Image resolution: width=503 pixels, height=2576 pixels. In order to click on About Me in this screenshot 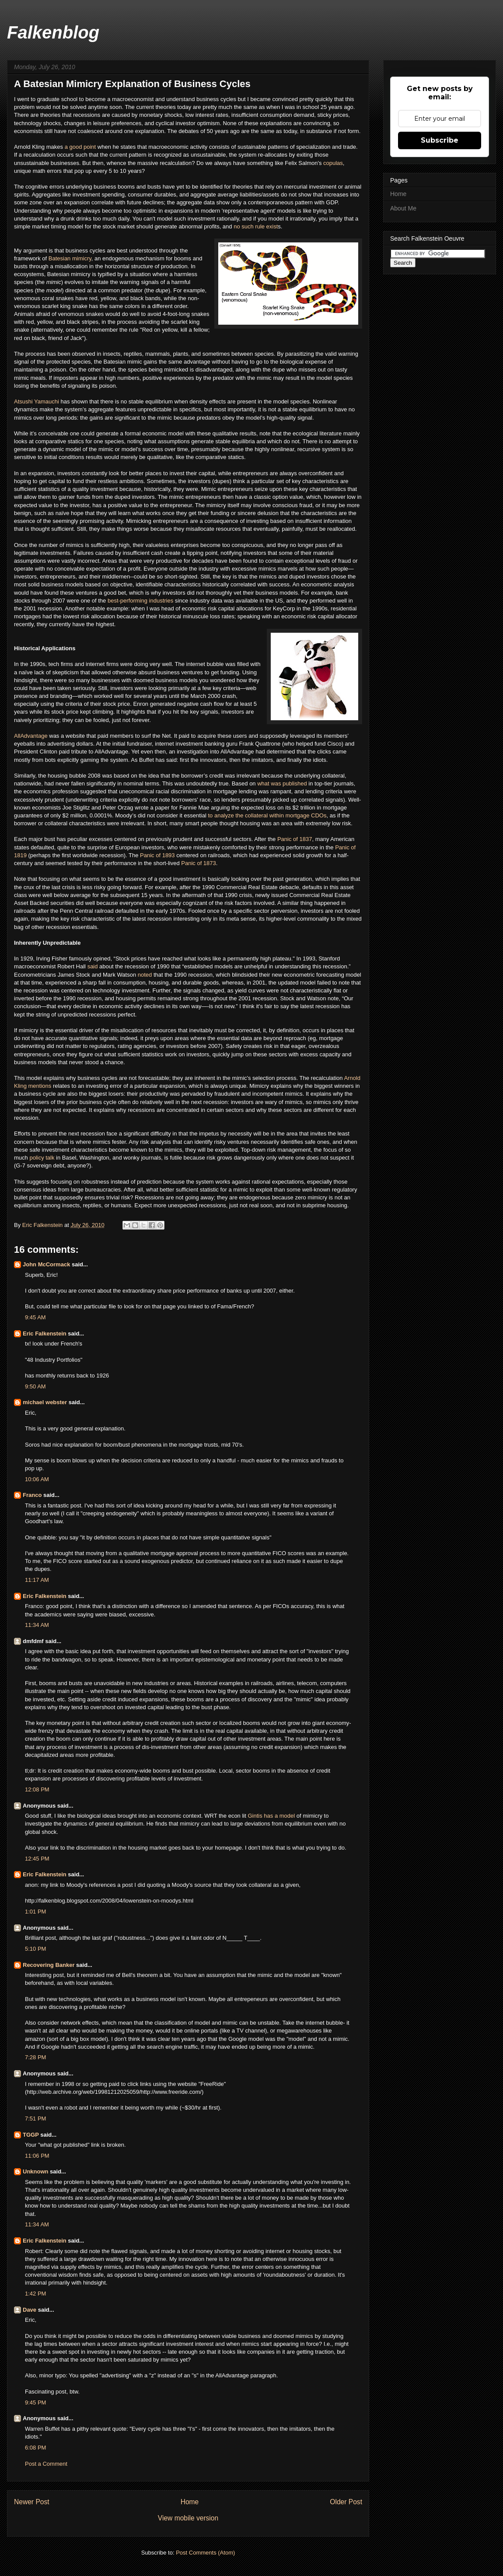, I will do `click(403, 208)`.